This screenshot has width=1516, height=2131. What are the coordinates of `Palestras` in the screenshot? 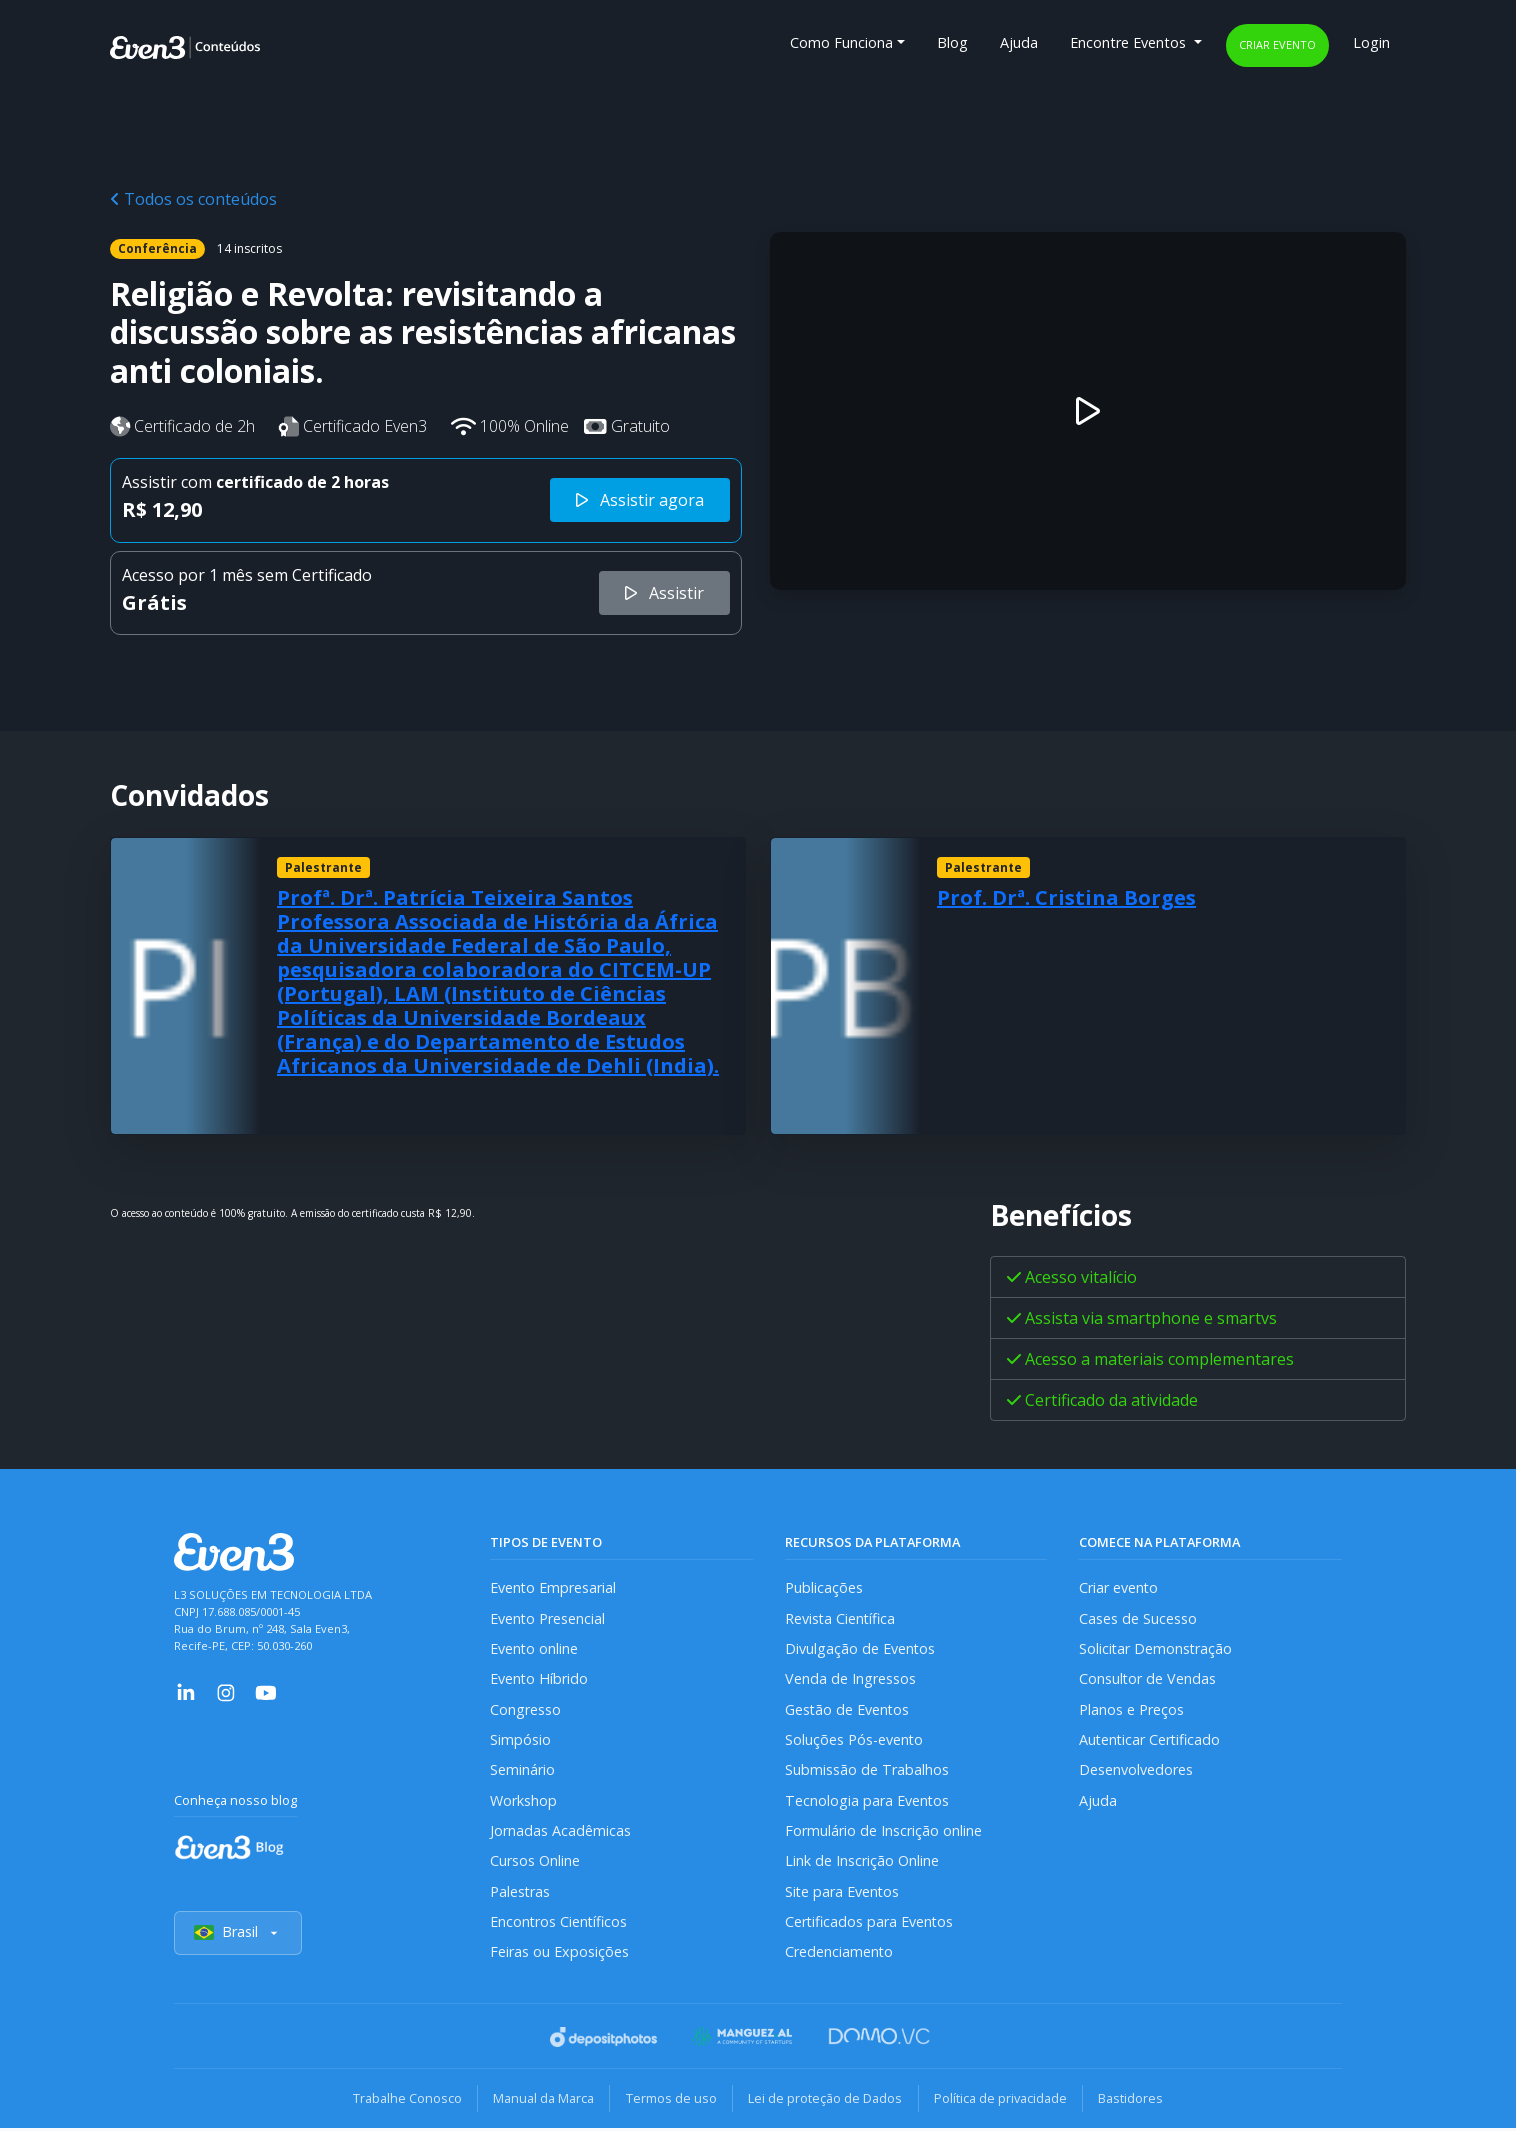 It's located at (520, 1893).